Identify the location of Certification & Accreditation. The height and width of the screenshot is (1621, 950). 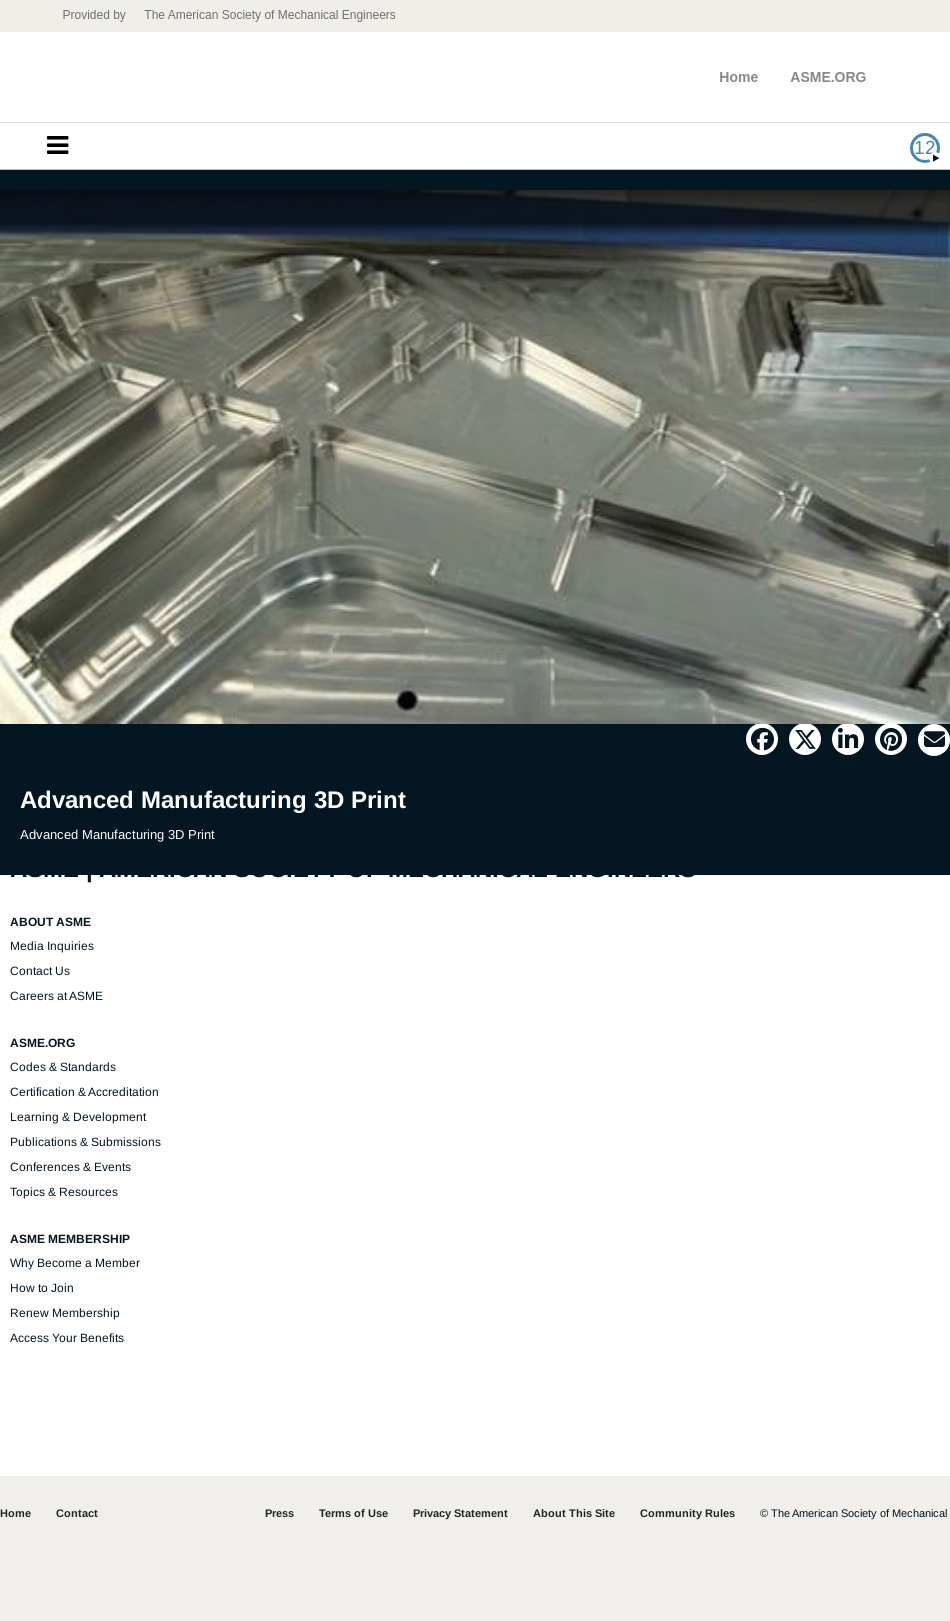
(84, 1092).